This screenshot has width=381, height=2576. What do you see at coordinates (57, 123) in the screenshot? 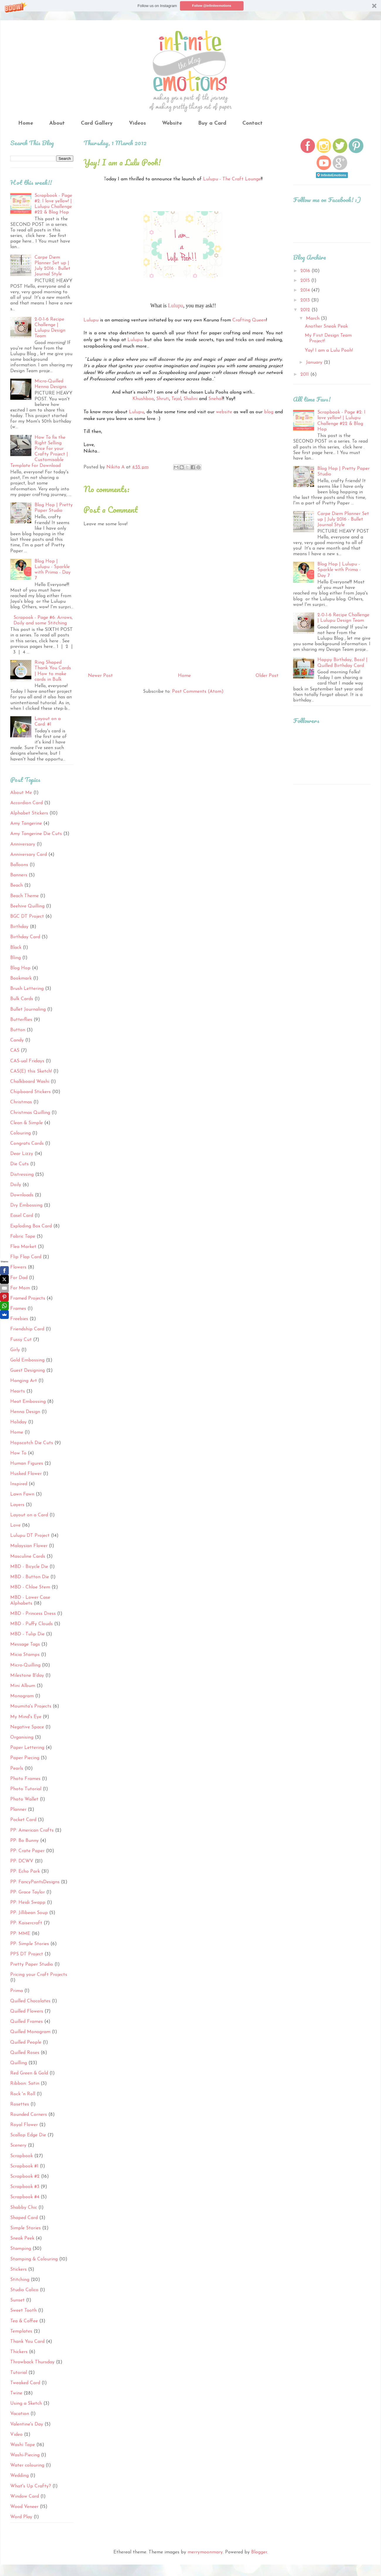
I see `About` at bounding box center [57, 123].